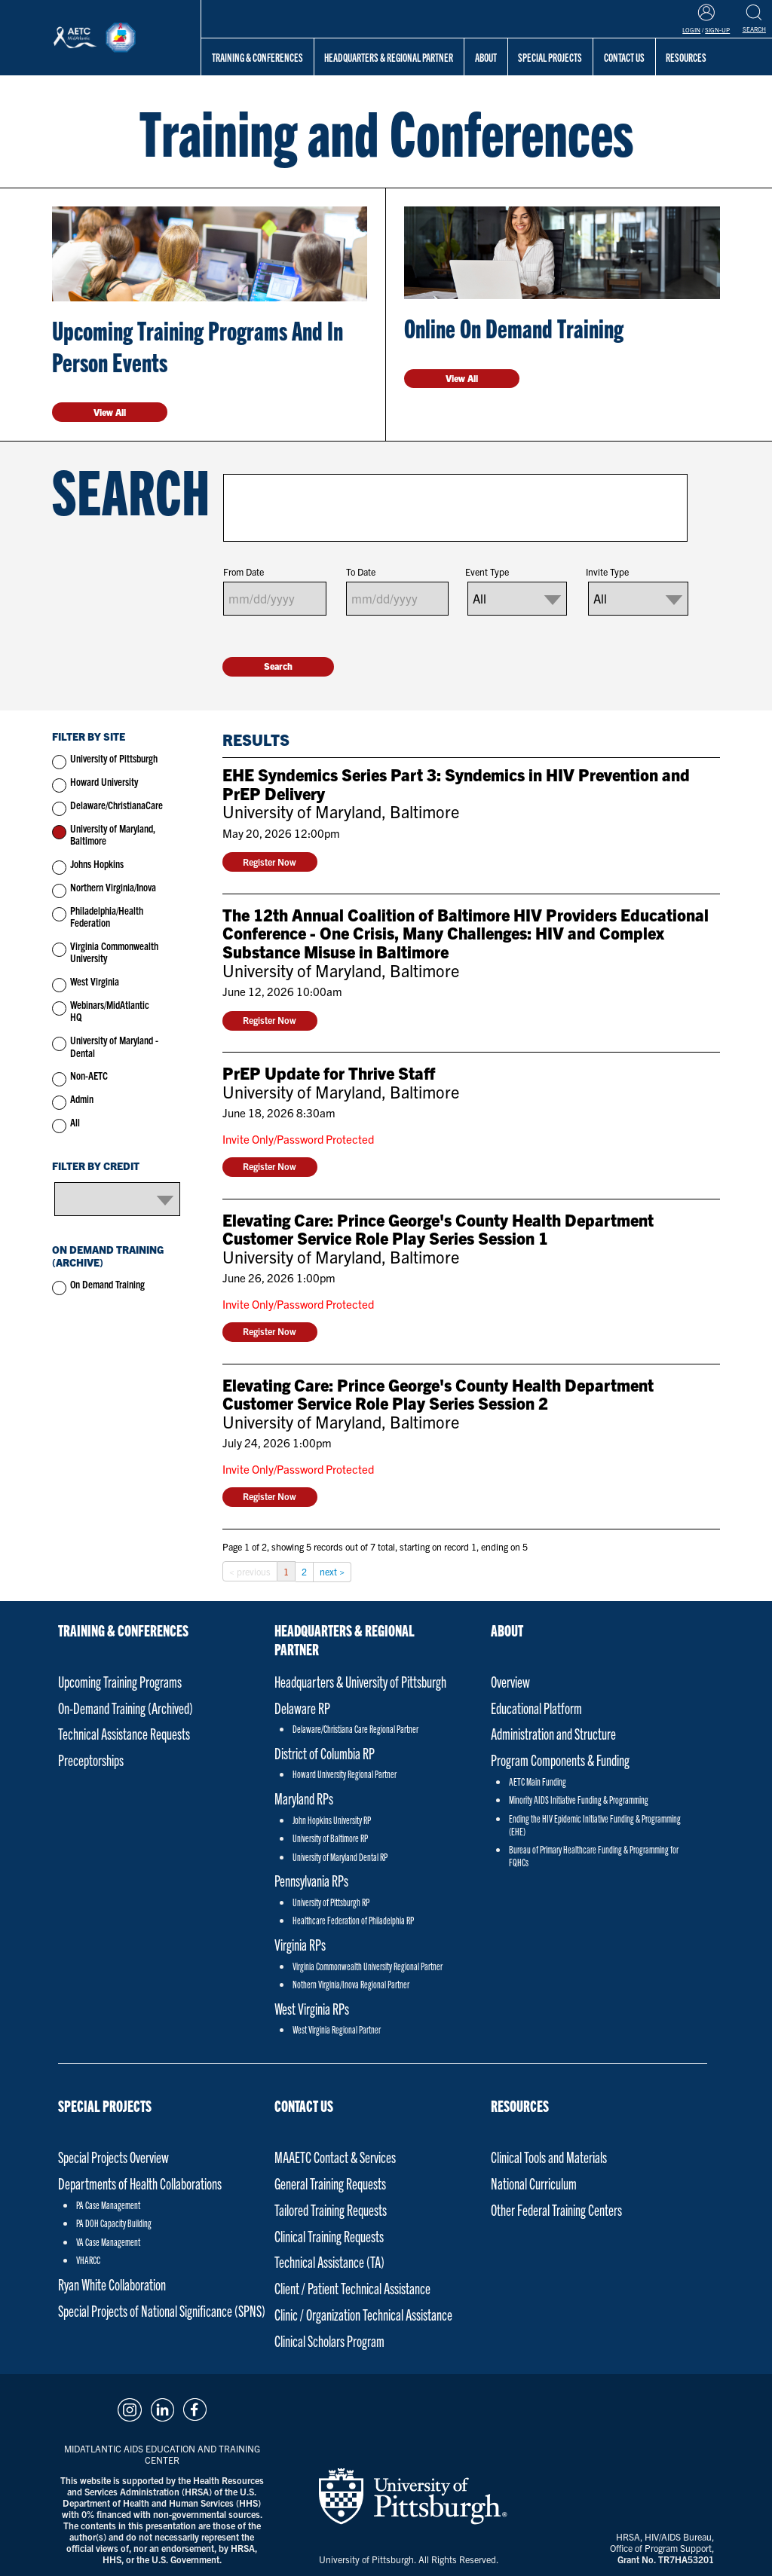 The height and width of the screenshot is (2576, 772). I want to click on Special Projects of National Significance (SPNS), so click(161, 2310).